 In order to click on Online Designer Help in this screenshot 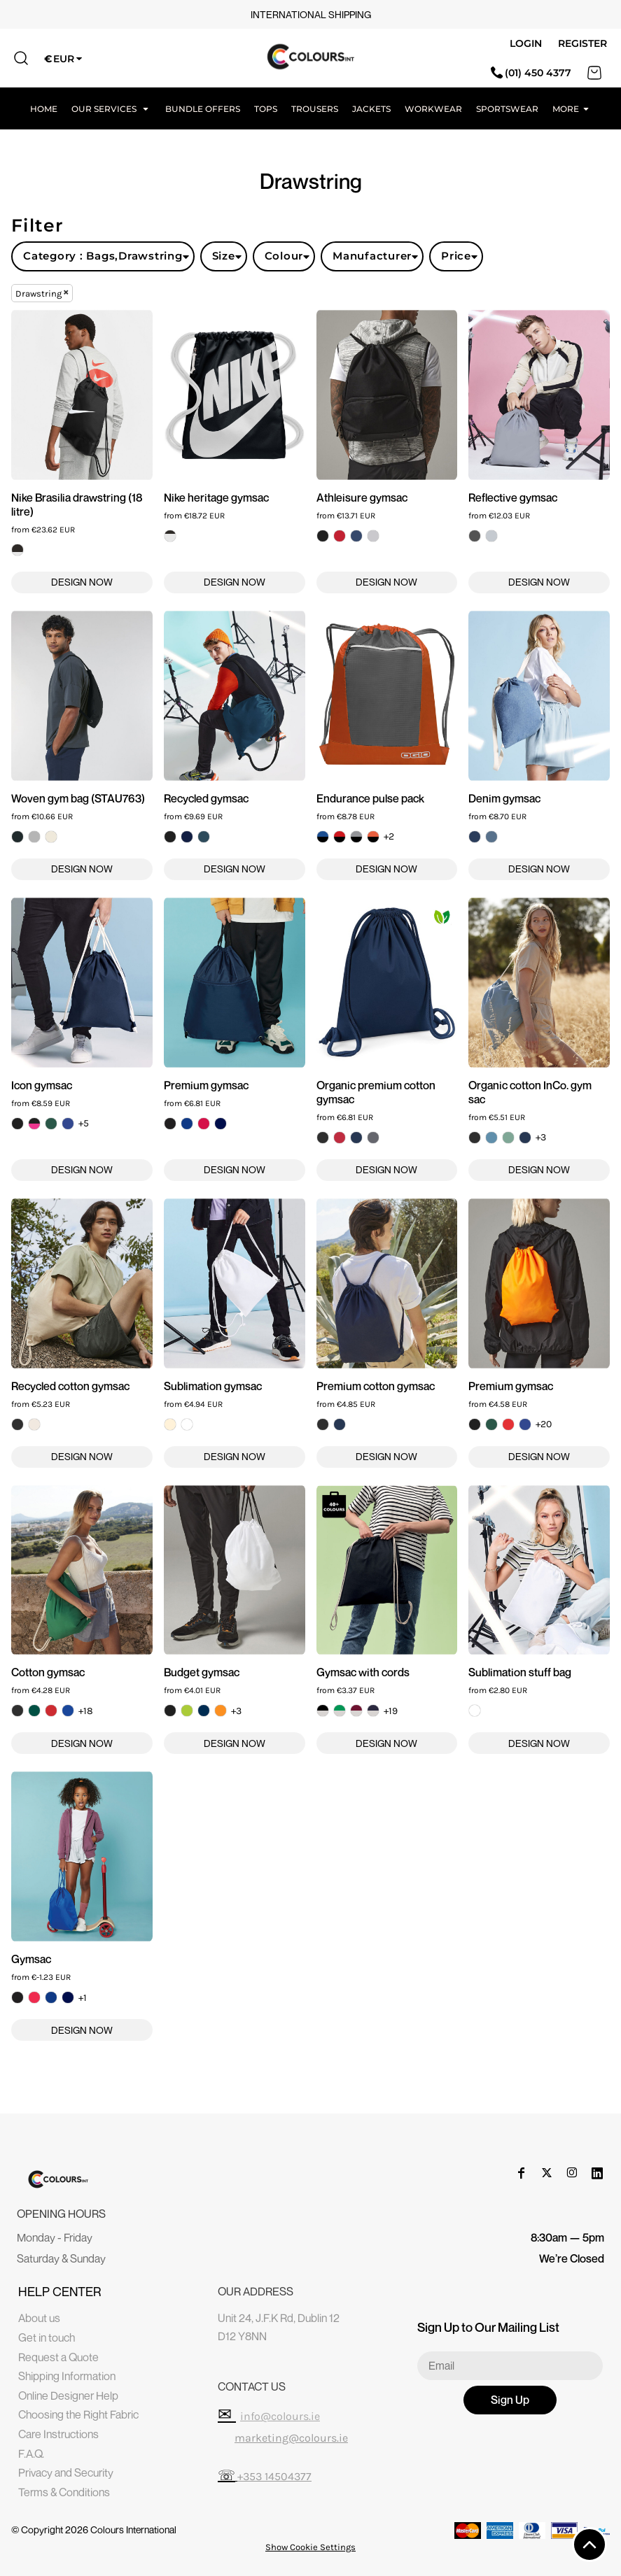, I will do `click(68, 2395)`.